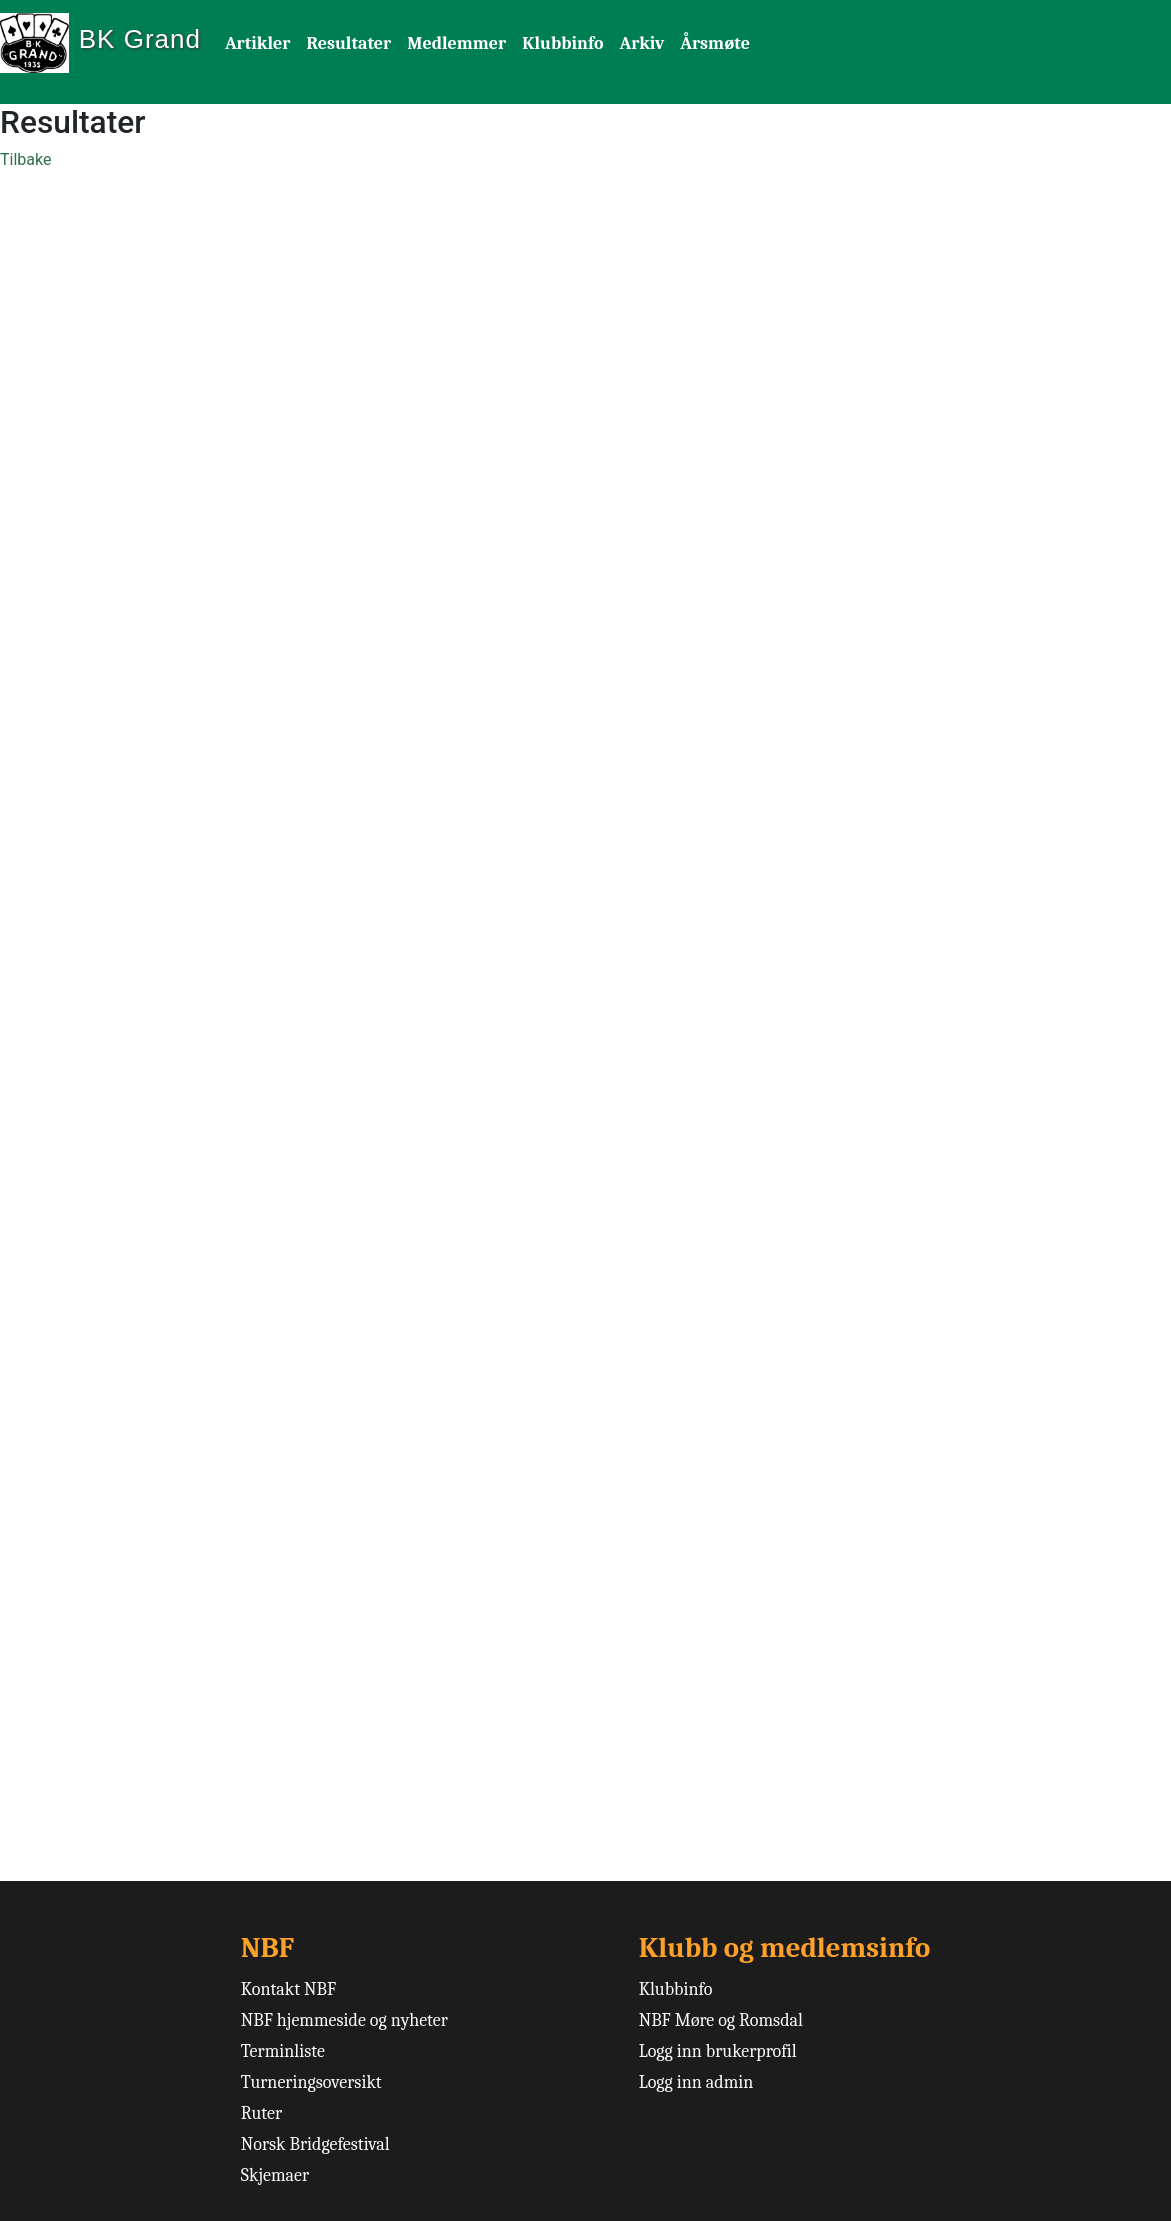 Image resolution: width=1171 pixels, height=2221 pixels. Describe the element at coordinates (283, 2051) in the screenshot. I see `Terminliste` at that location.